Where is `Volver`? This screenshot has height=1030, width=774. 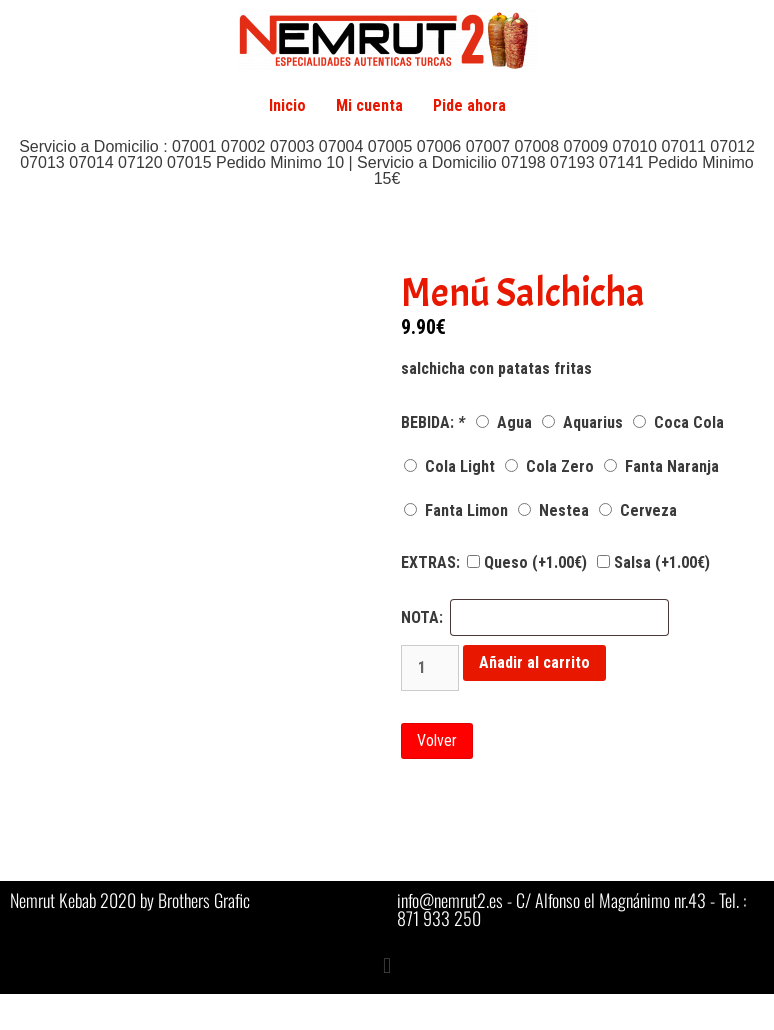
Volver is located at coordinates (437, 740).